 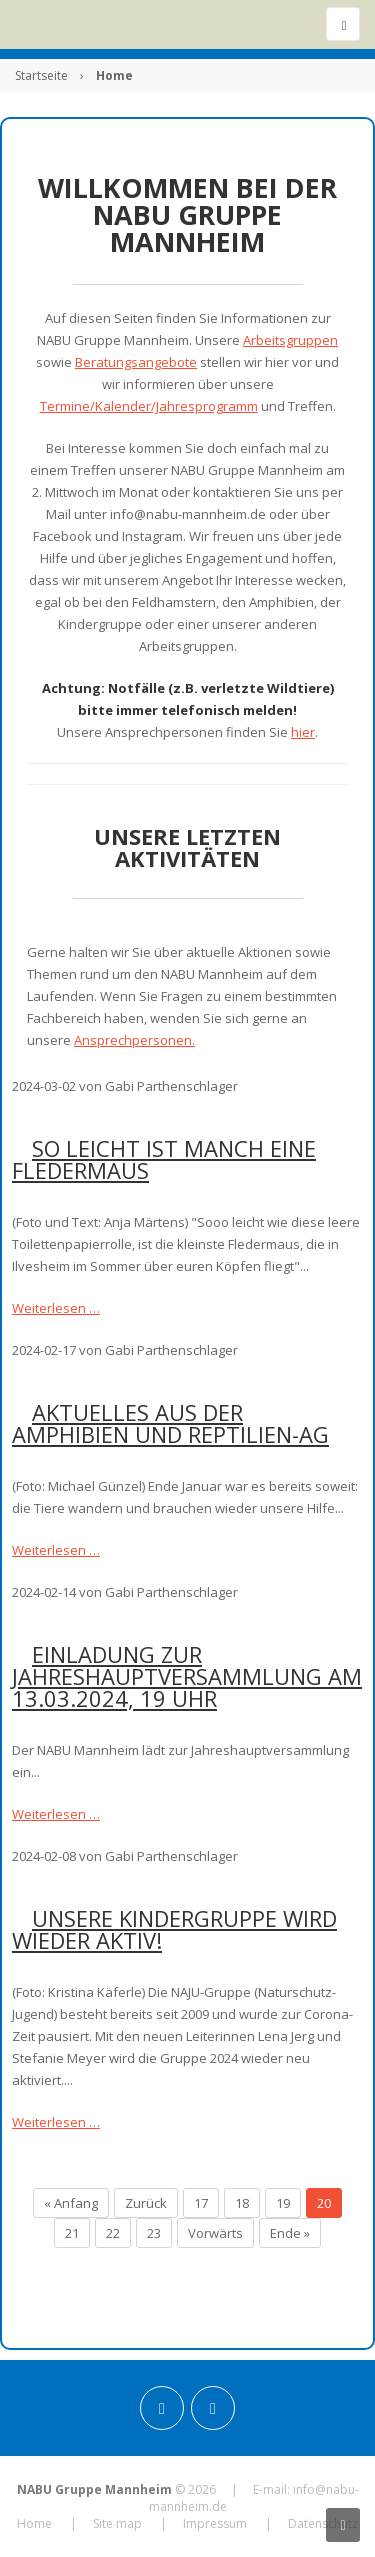 I want to click on « Anfang, so click(x=71, y=2203).